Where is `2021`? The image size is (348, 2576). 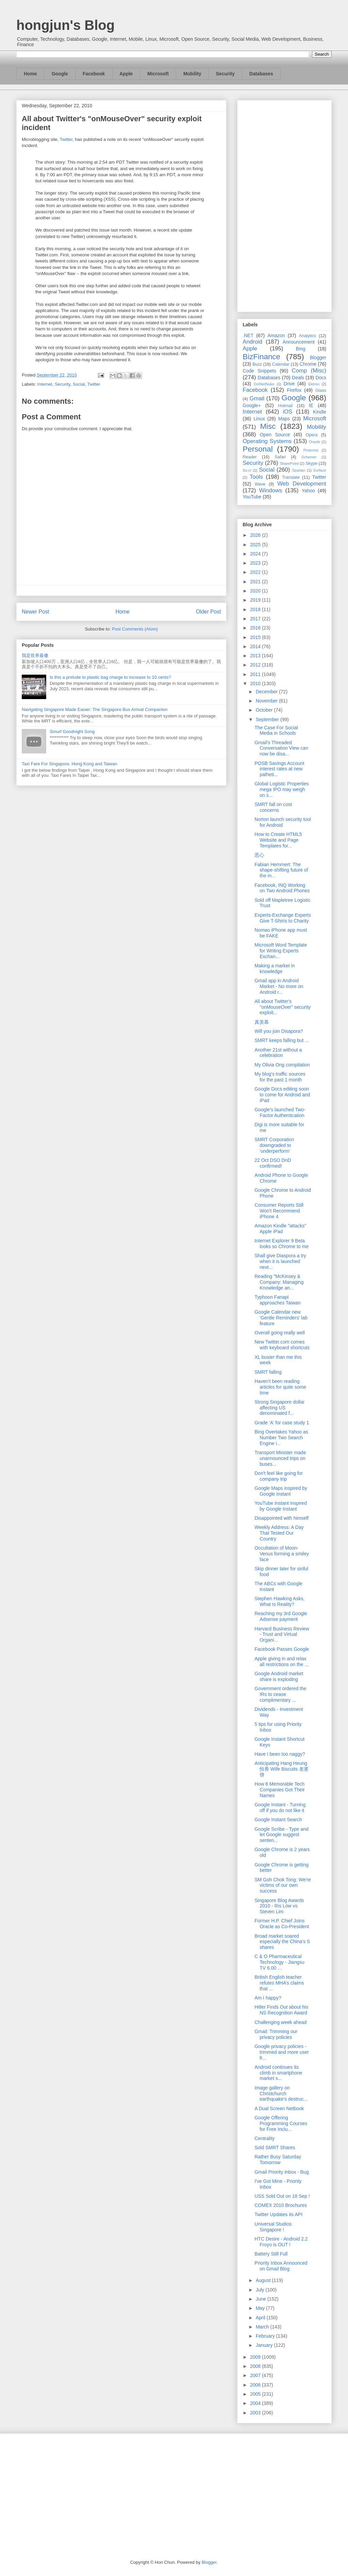
2021 is located at coordinates (256, 581).